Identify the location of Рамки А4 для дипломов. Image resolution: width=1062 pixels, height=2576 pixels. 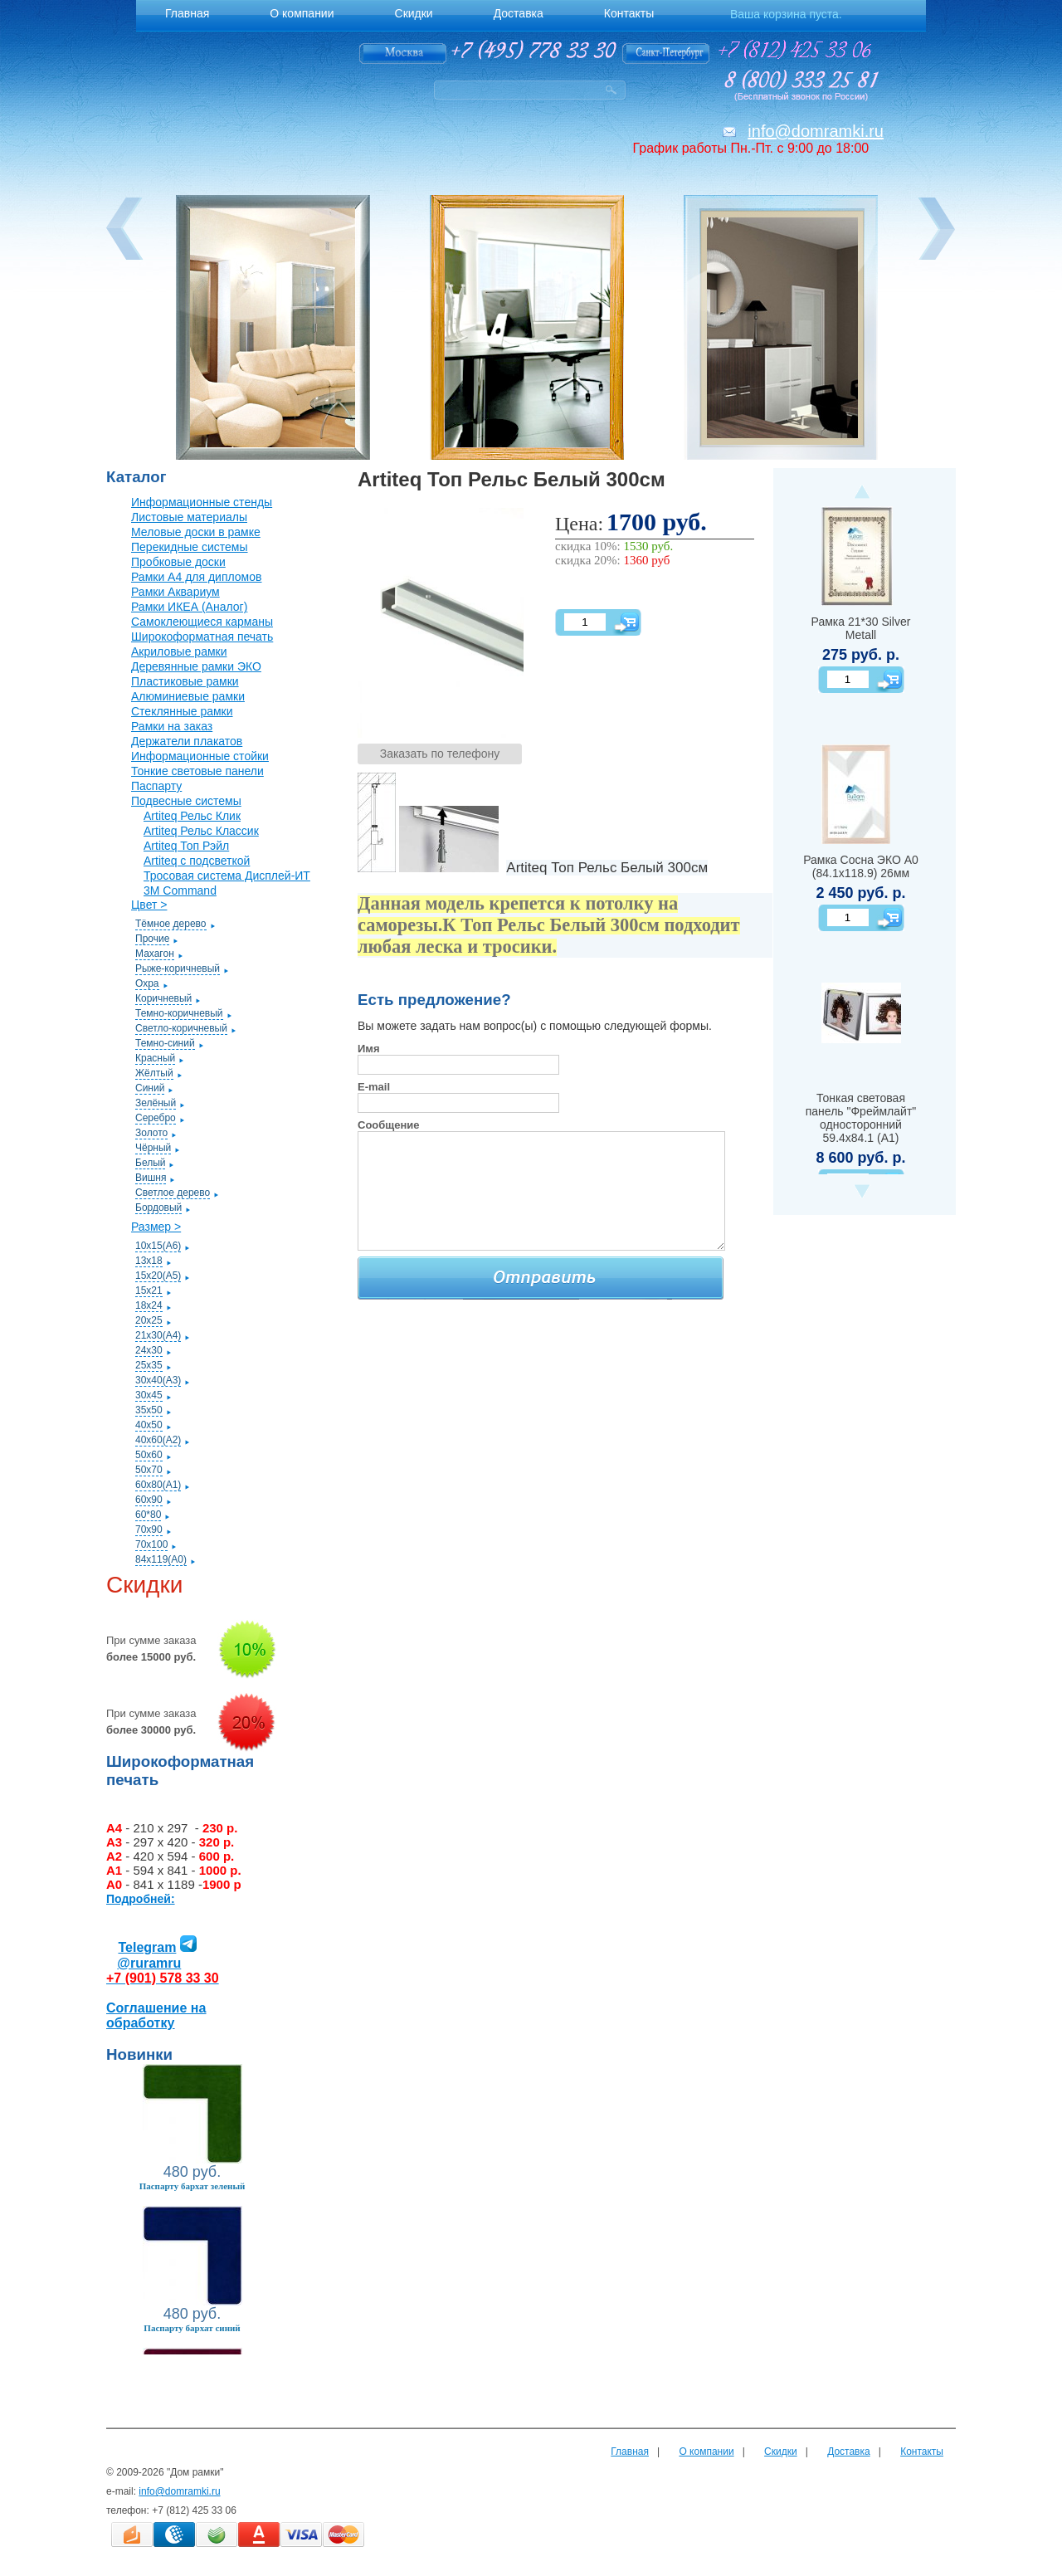
(196, 576).